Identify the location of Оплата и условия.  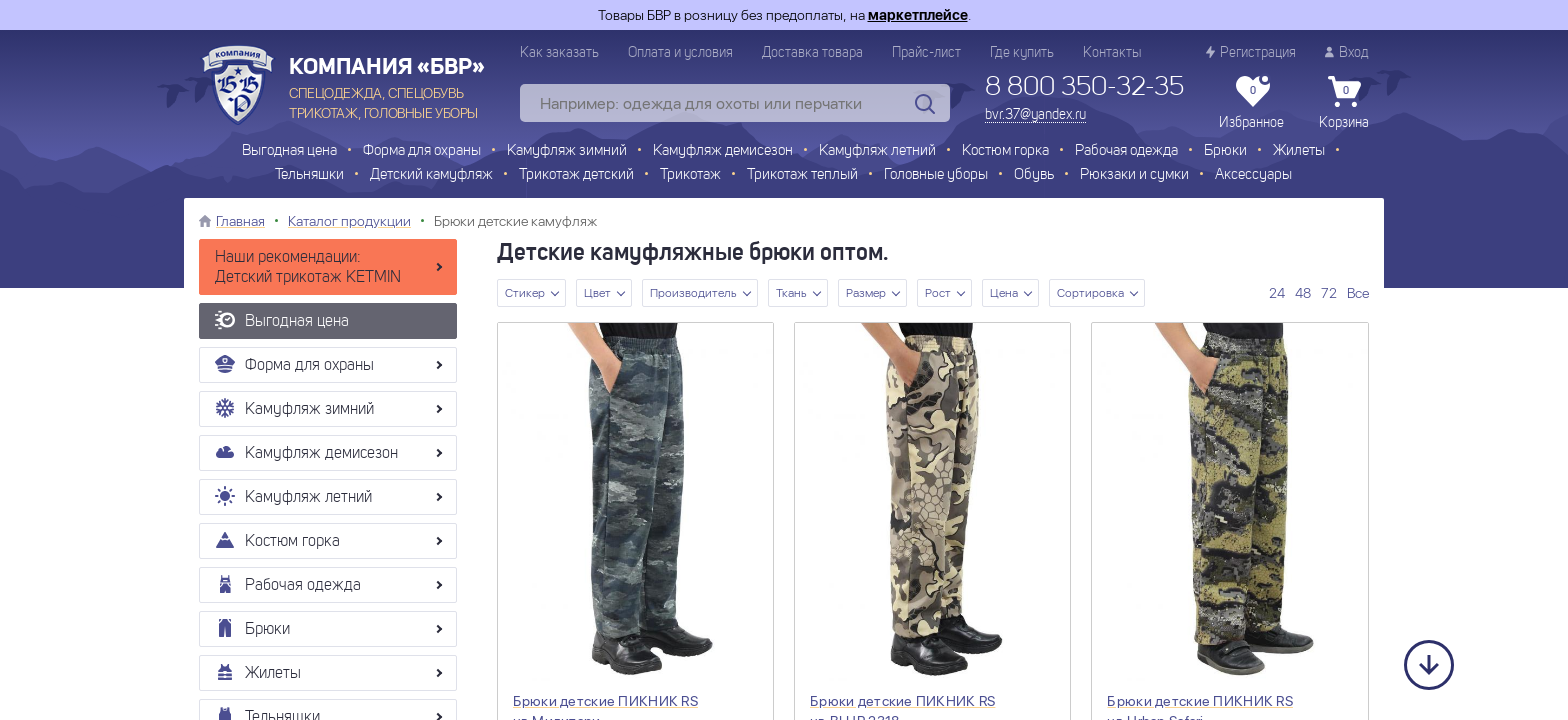
(680, 53).